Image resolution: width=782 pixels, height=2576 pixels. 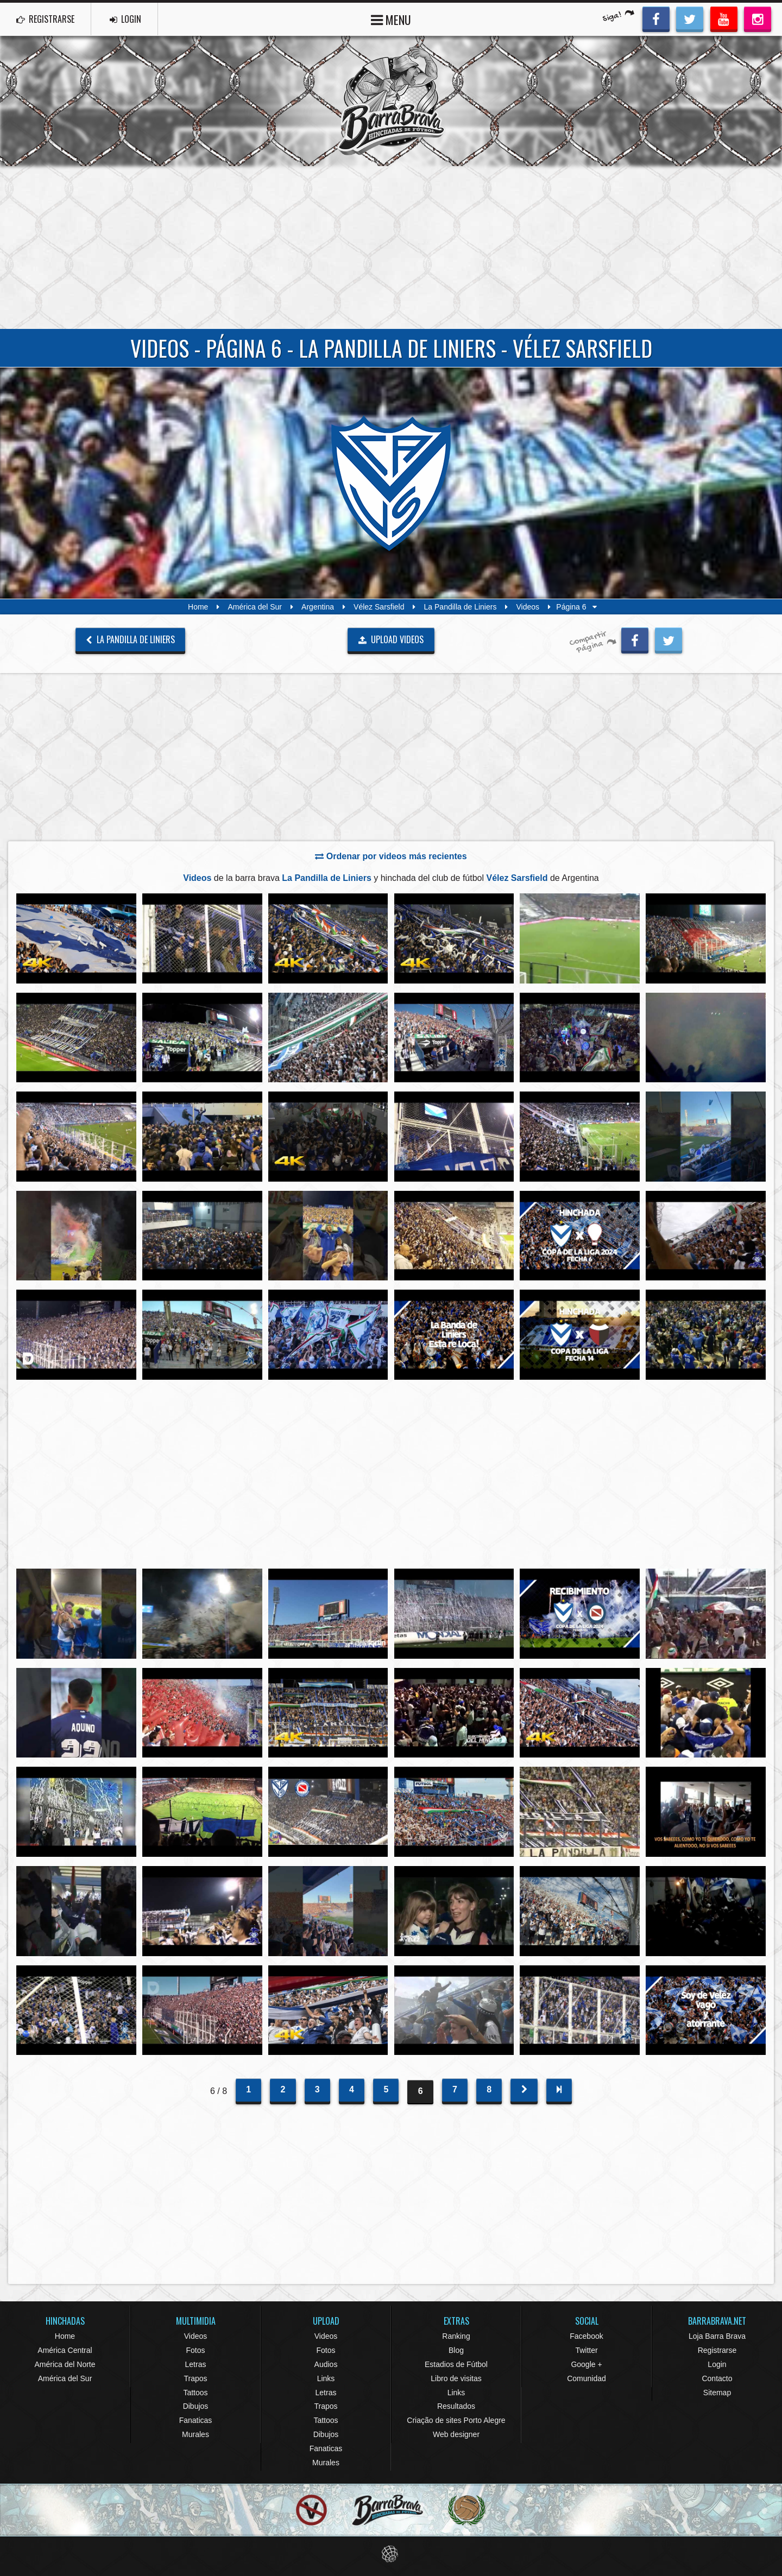 I want to click on Ranking, so click(x=456, y=2336).